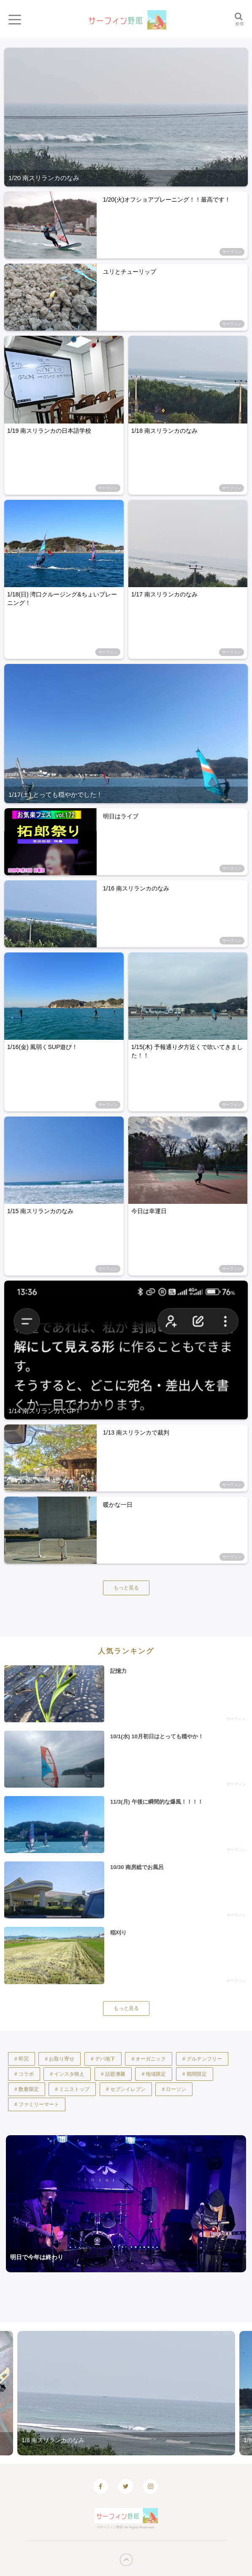 The height and width of the screenshot is (2576, 252). Describe the element at coordinates (118, 1671) in the screenshot. I see `記憶力` at that location.